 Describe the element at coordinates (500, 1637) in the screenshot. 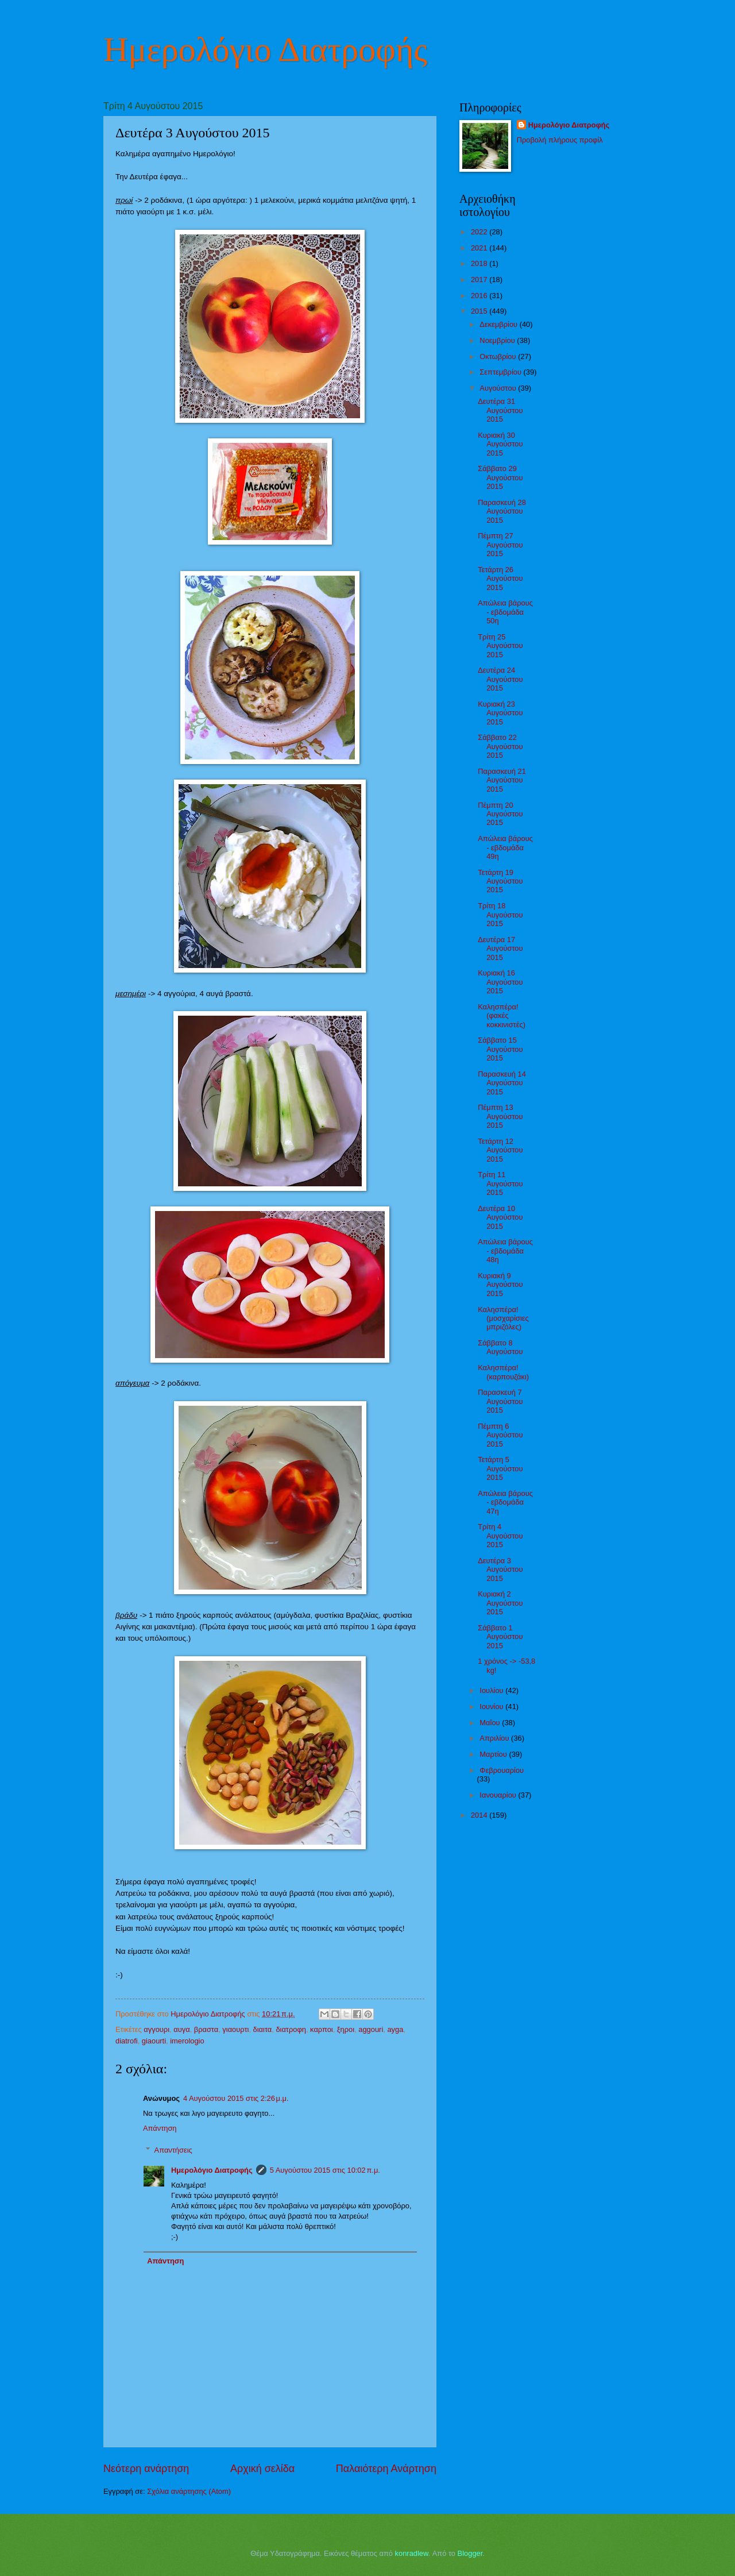

I see `Σάββατο 1 Αυγούστου 2015` at that location.